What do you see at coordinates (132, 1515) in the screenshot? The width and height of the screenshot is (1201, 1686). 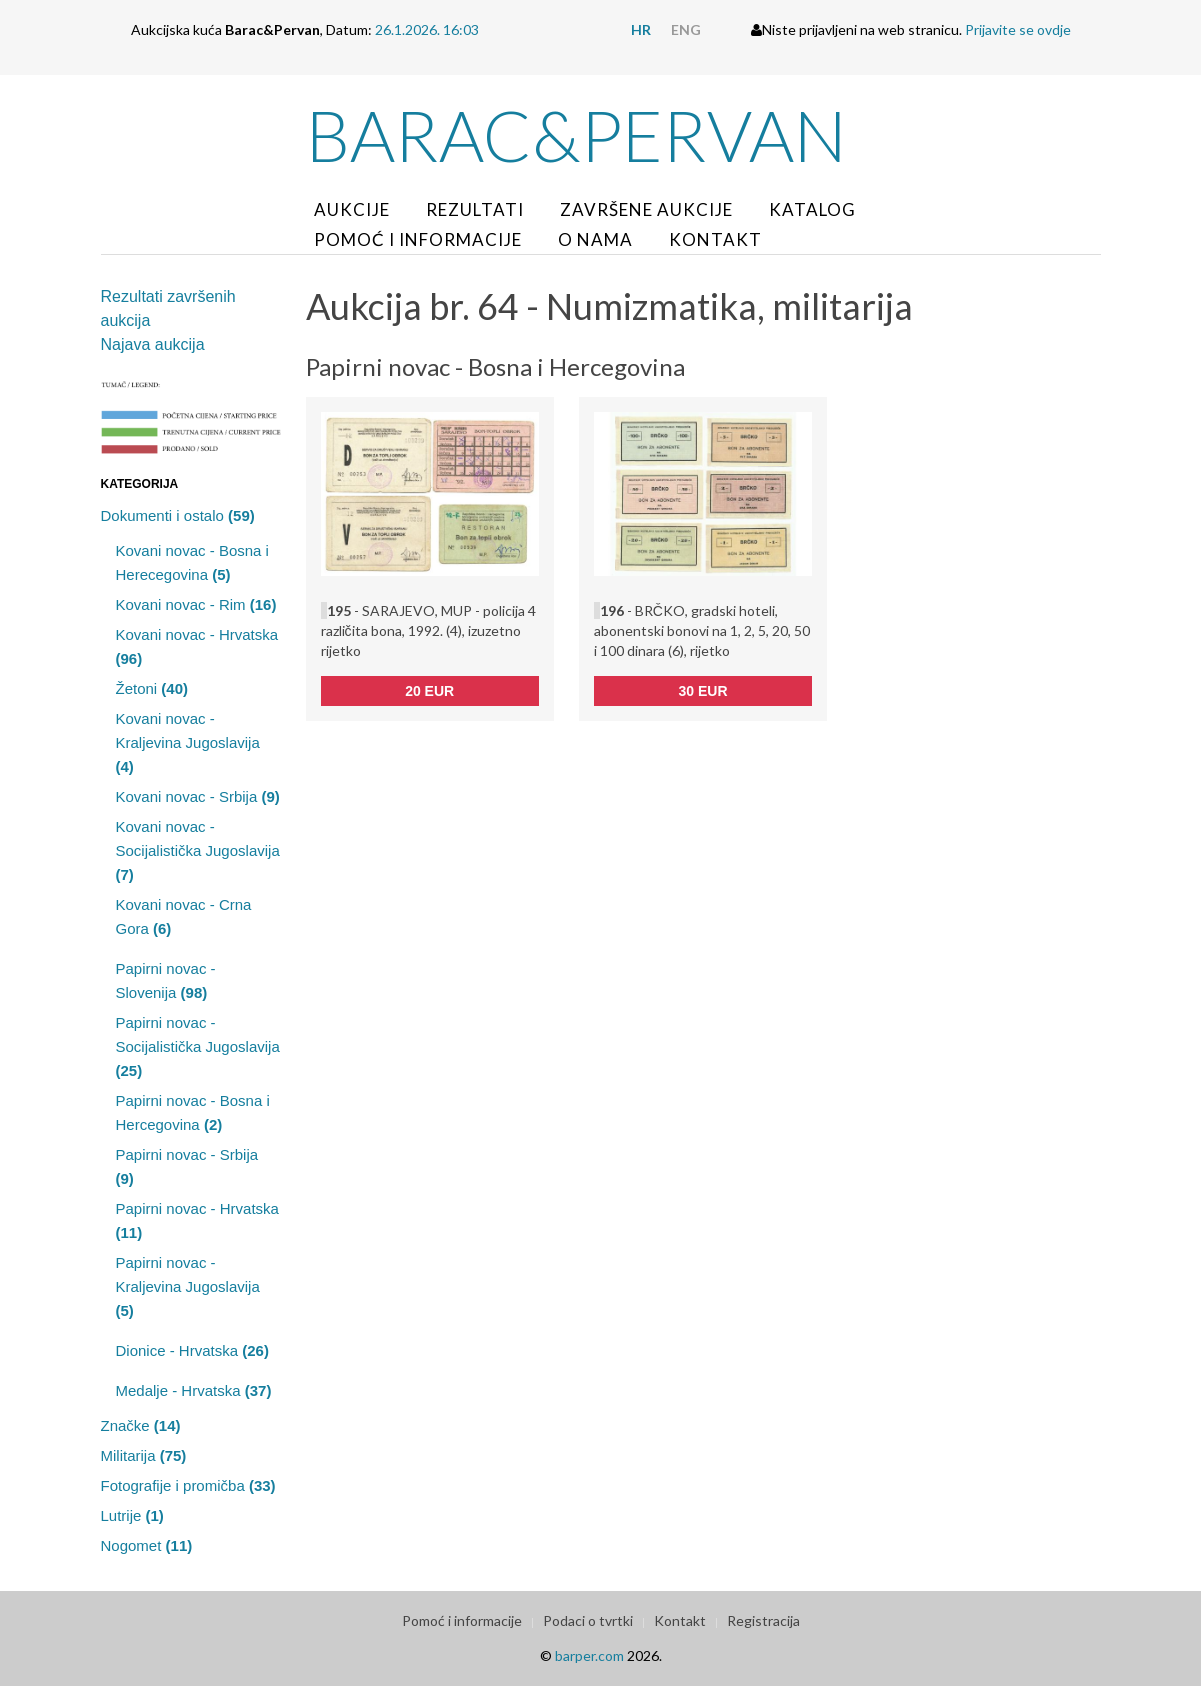 I see `Lutrije` at bounding box center [132, 1515].